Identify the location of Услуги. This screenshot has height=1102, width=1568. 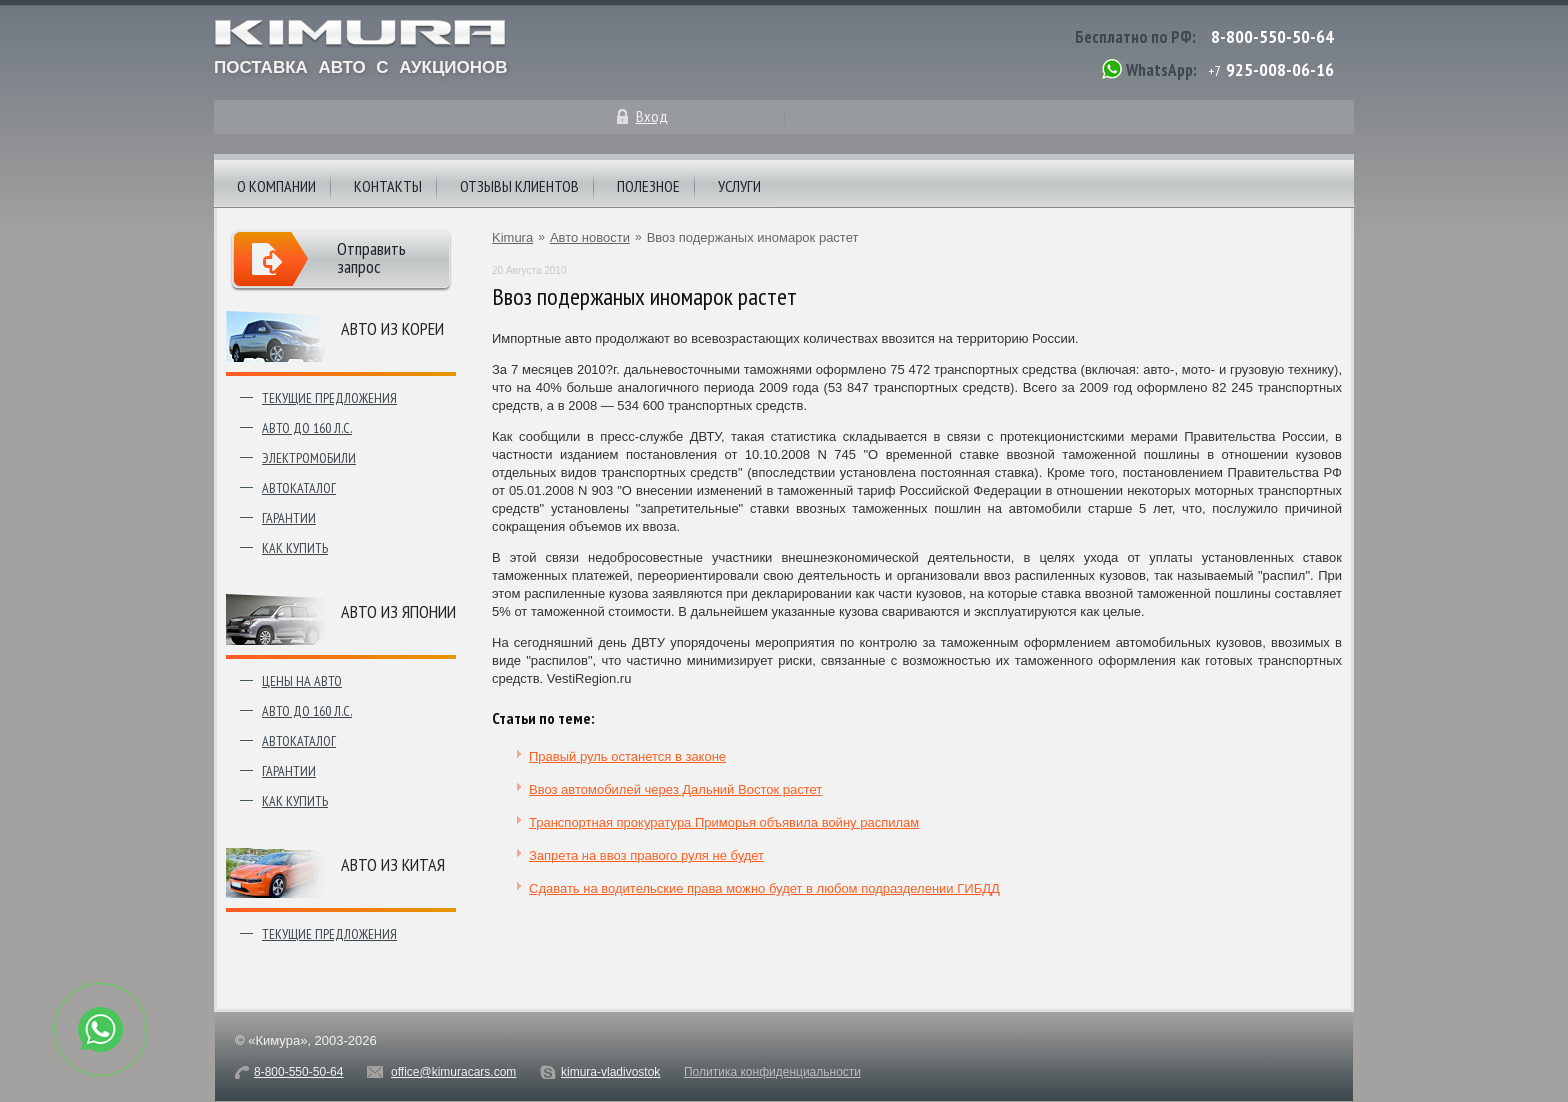
(739, 186).